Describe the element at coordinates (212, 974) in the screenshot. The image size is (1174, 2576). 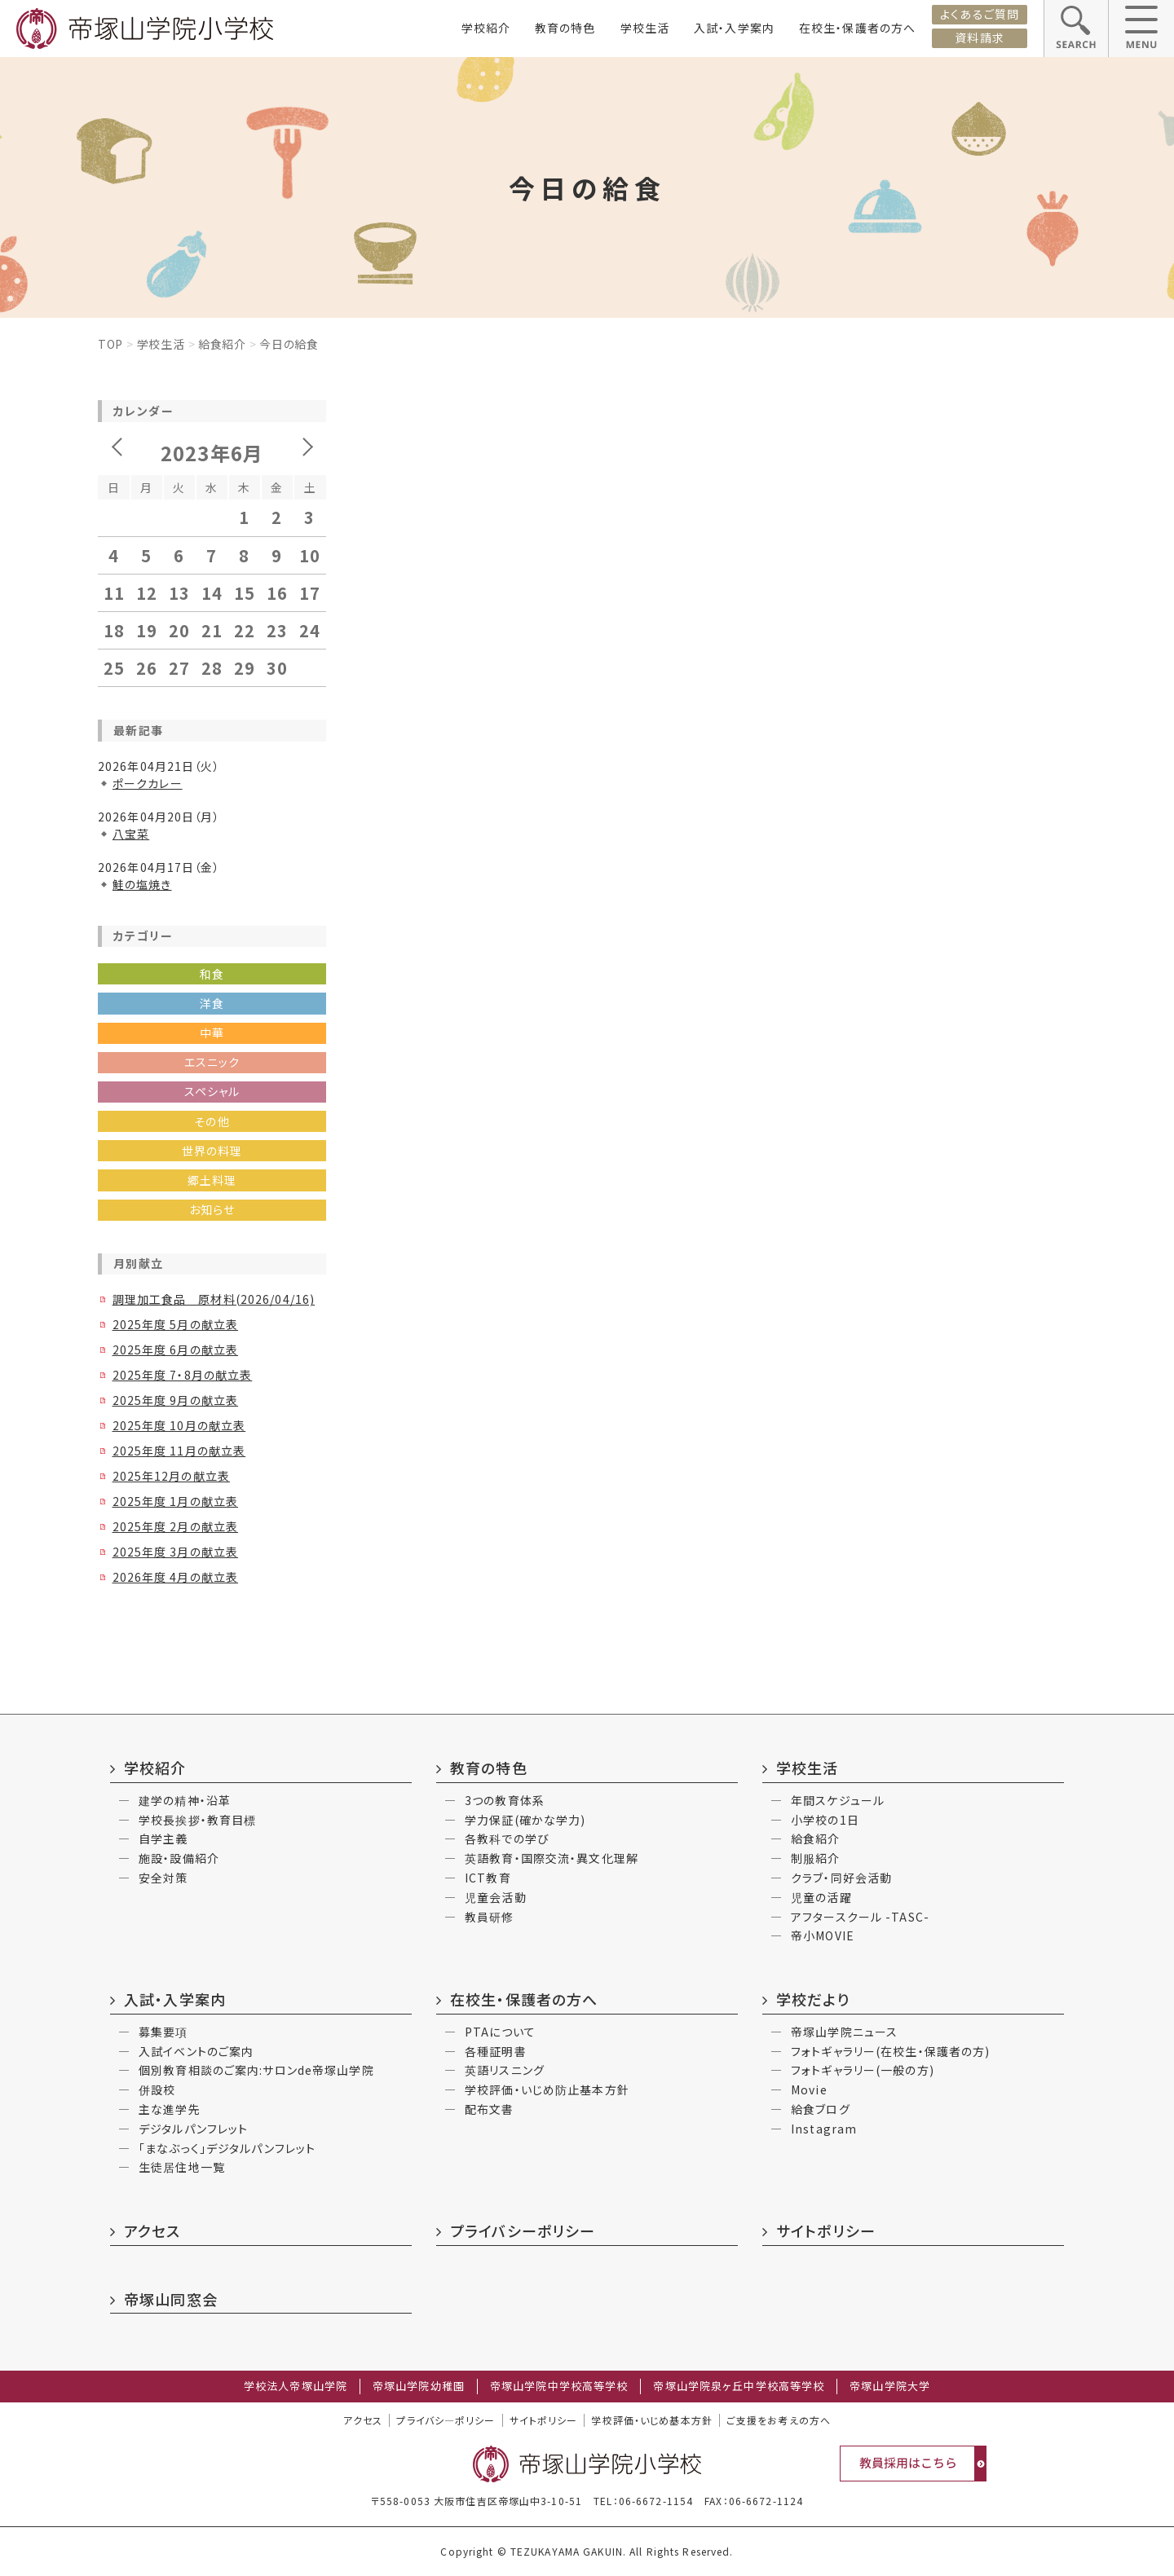
I see `和食` at that location.